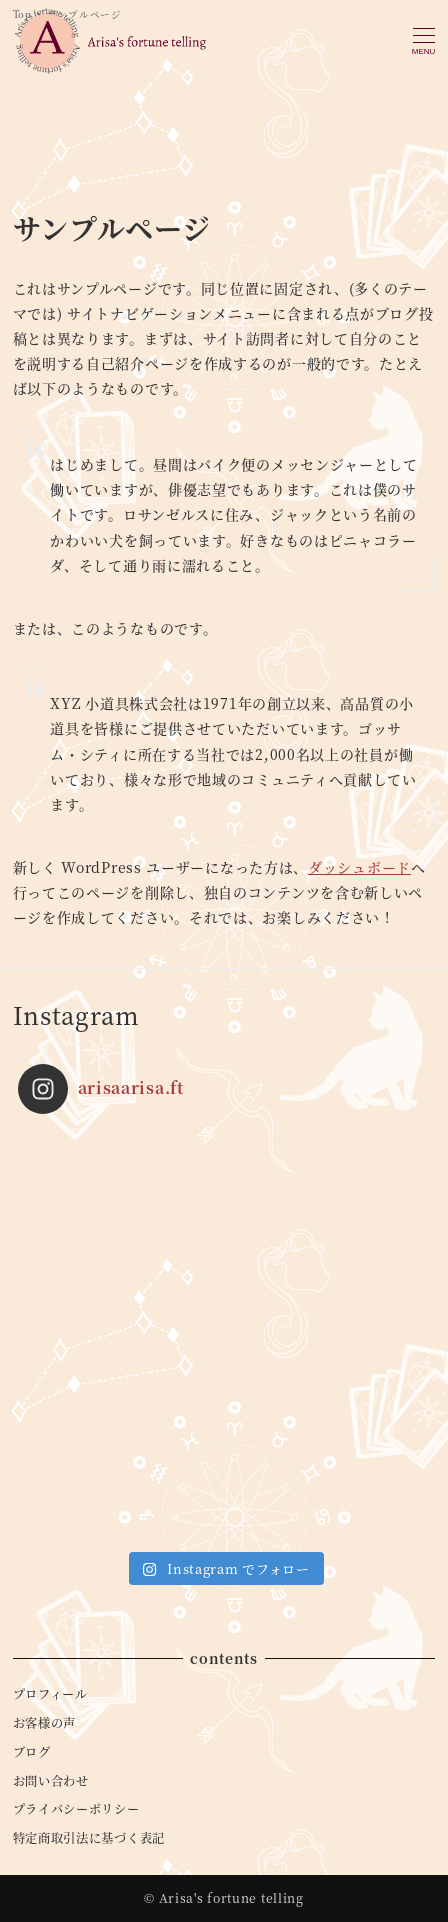 The image size is (448, 1922). Describe the element at coordinates (32, 1752) in the screenshot. I see `ブログ` at that location.